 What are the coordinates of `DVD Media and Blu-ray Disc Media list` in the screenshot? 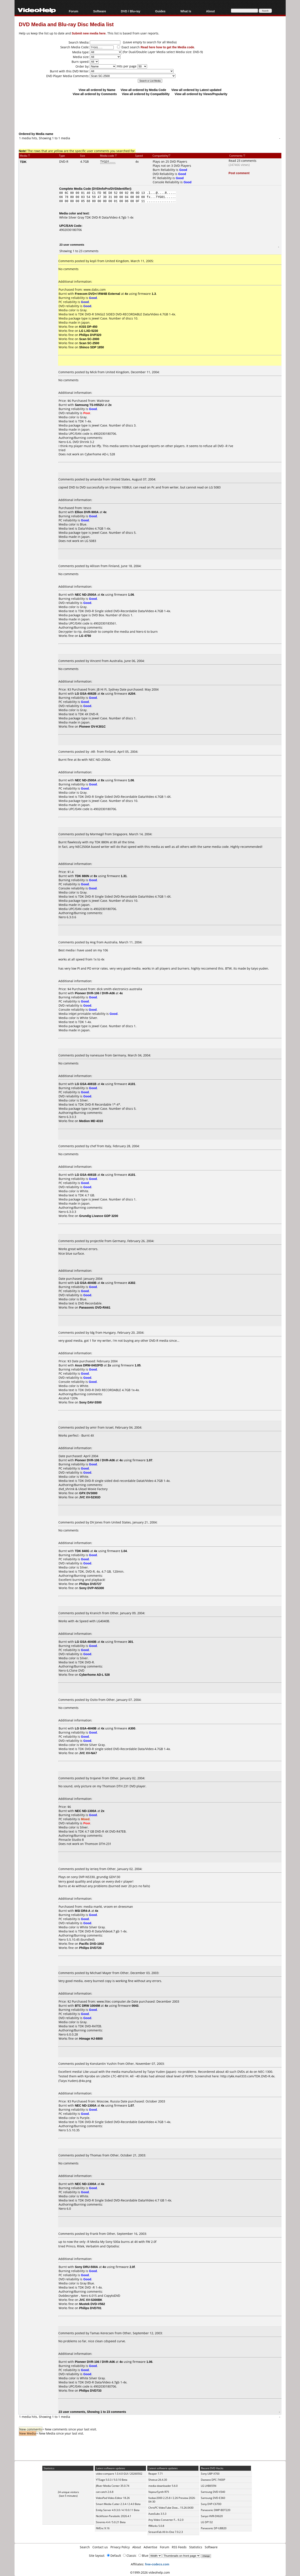 It's located at (66, 24).